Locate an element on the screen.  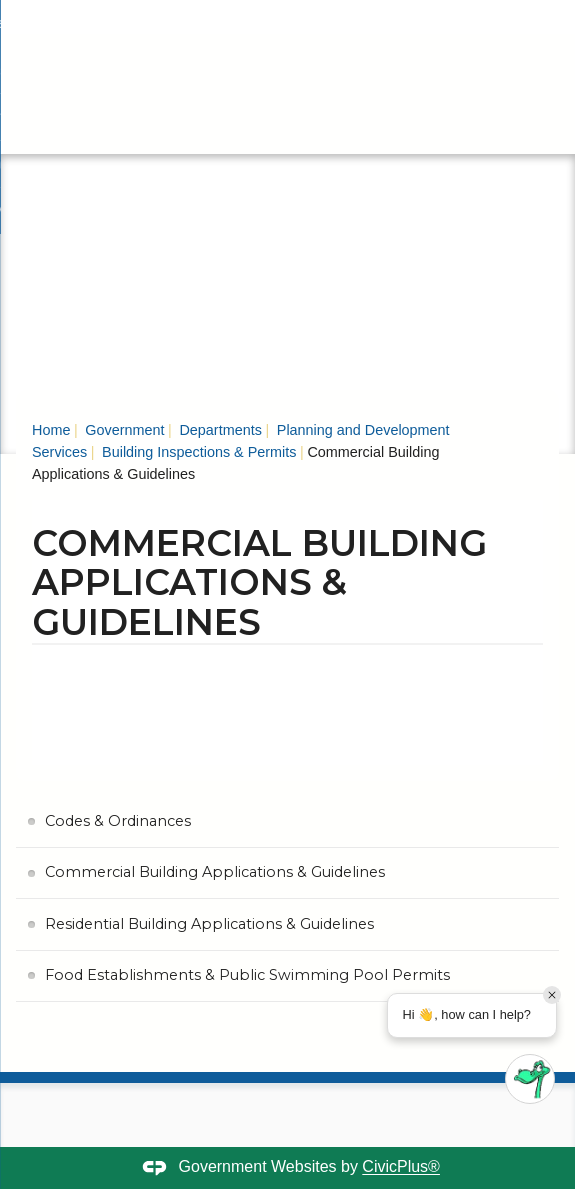
Residential Building Applications & Guidelines is located at coordinates (209, 924).